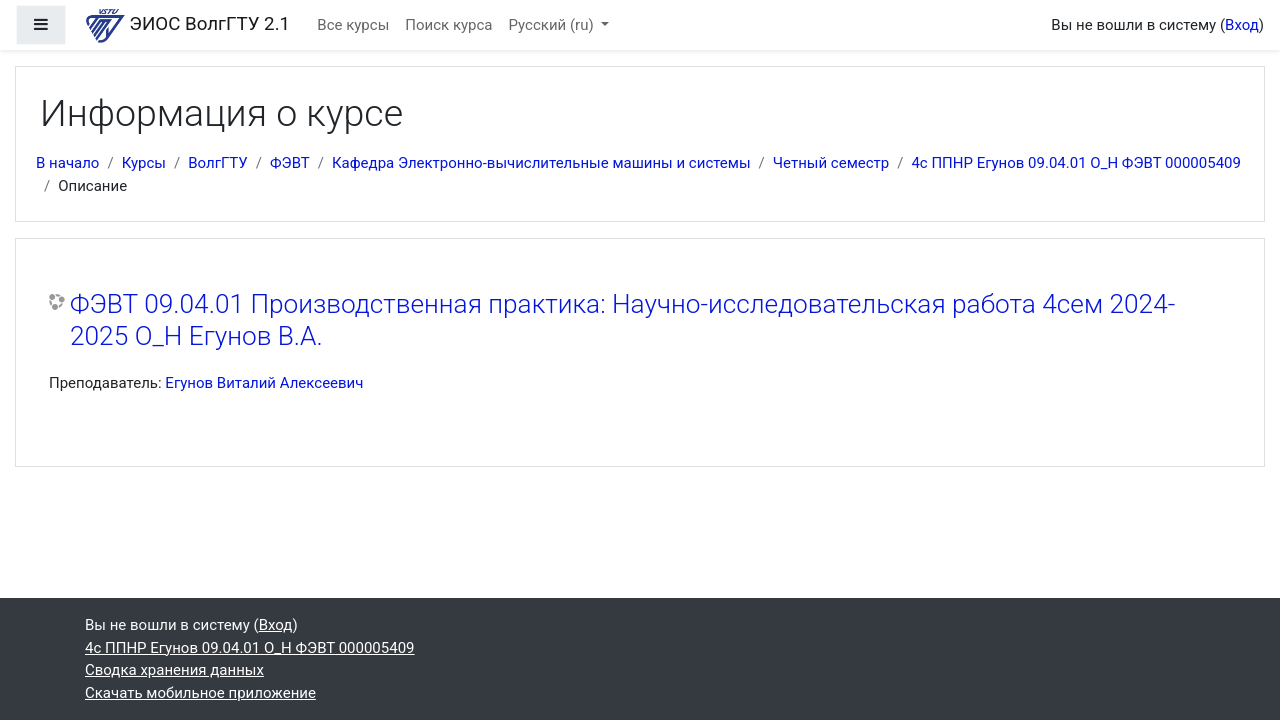 Image resolution: width=1280 pixels, height=720 pixels. I want to click on Все курсы, so click(353, 25).